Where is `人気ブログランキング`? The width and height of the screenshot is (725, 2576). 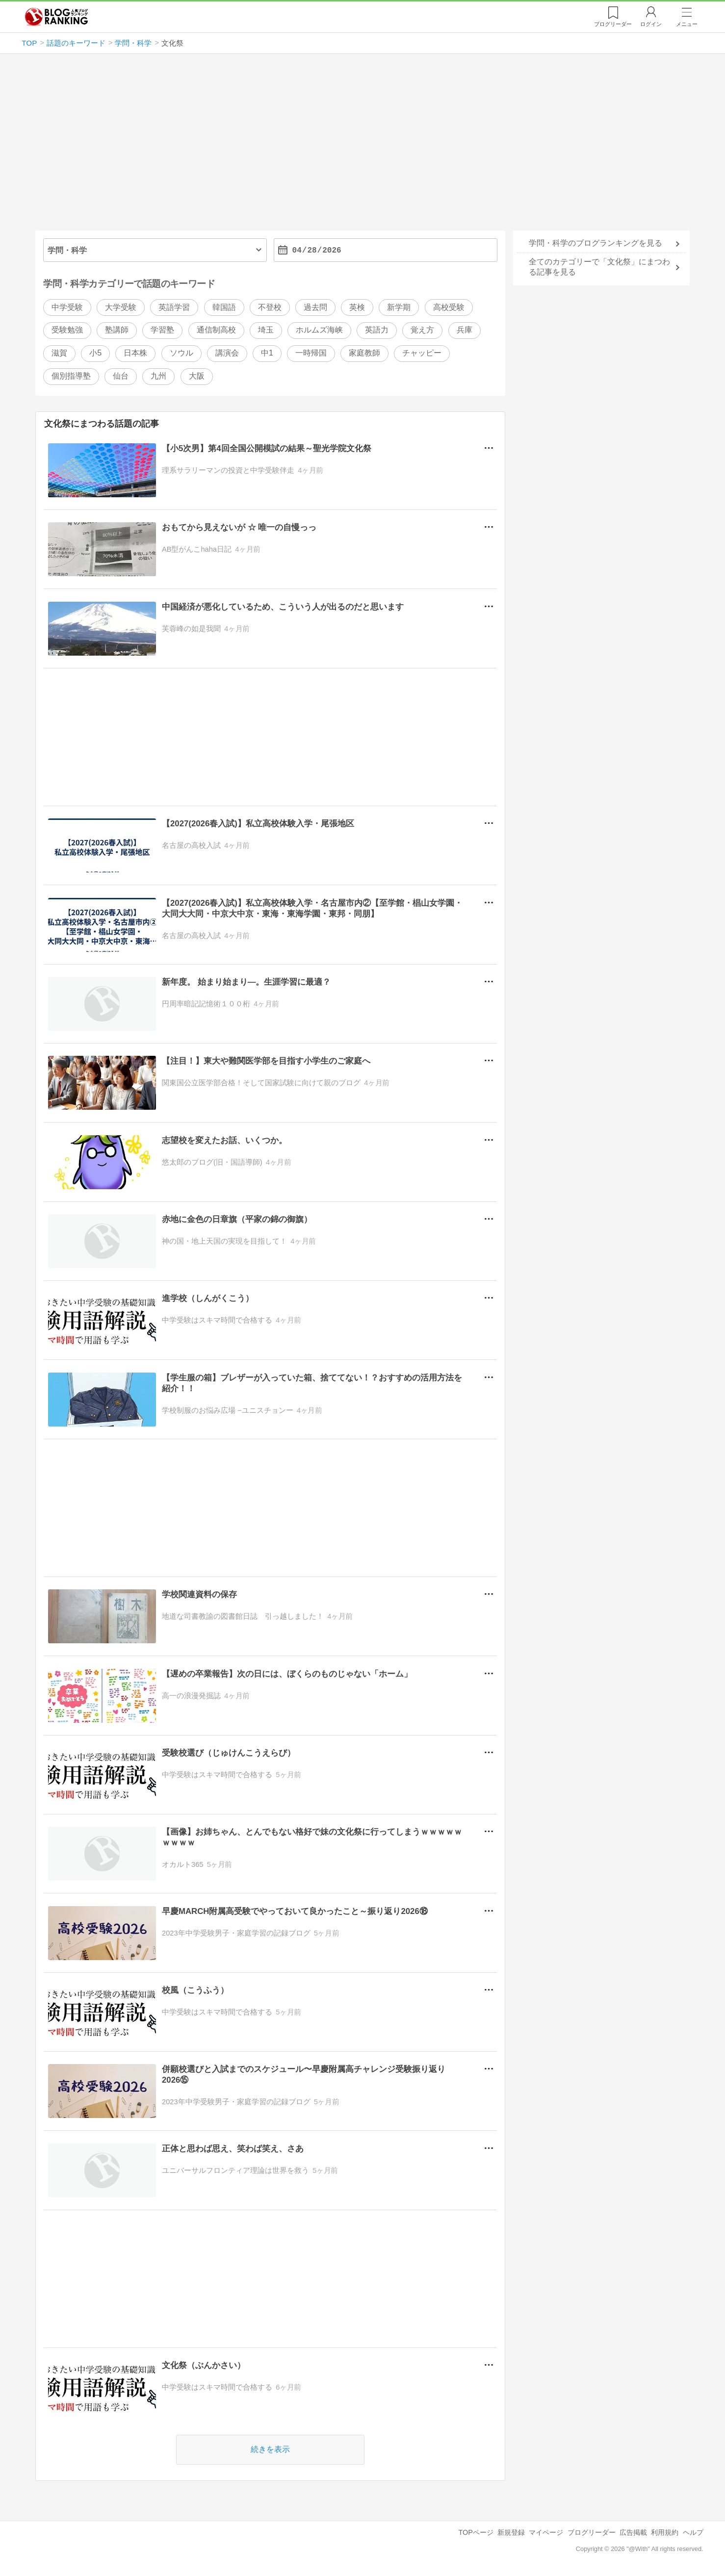 人気ブログランキング is located at coordinates (56, 16).